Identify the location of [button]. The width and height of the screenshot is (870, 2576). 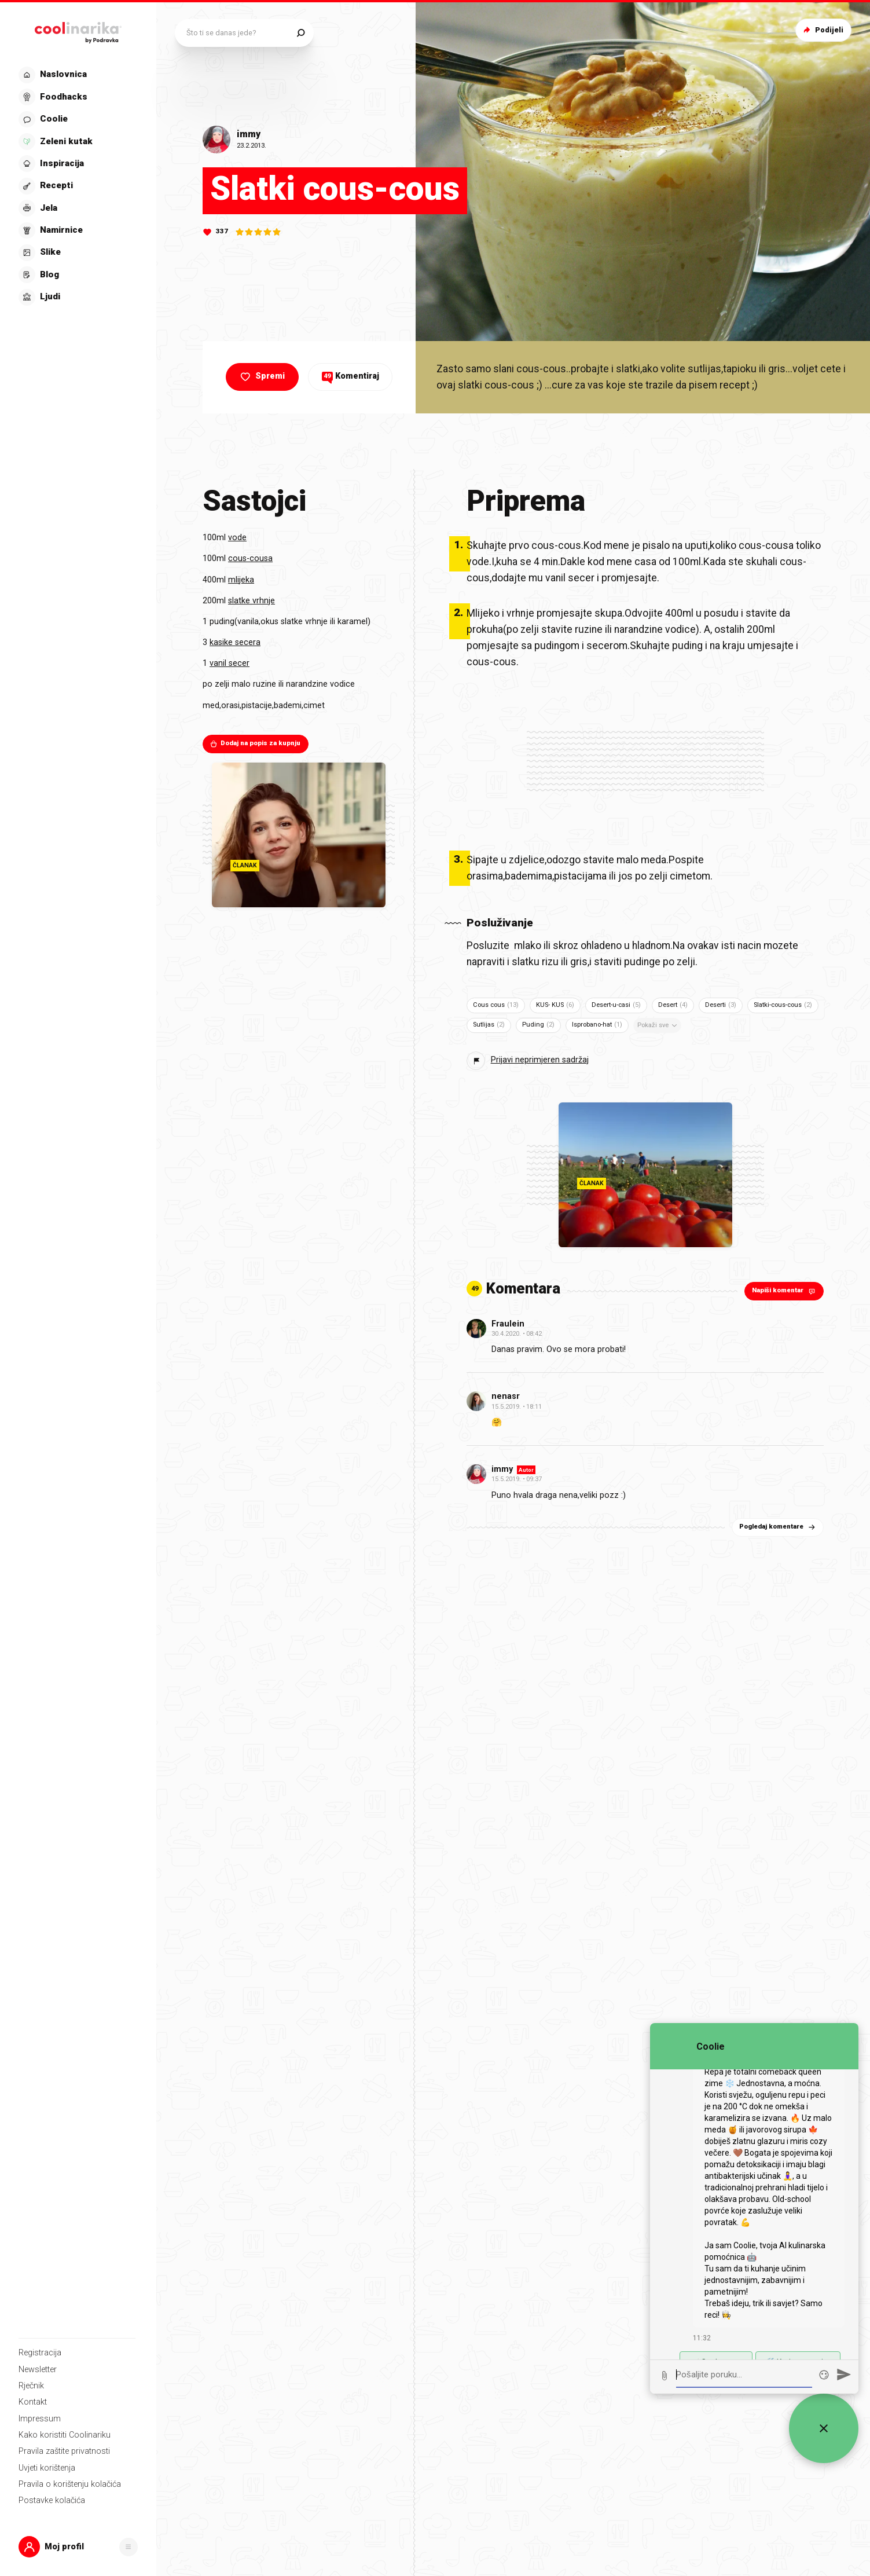
(78, 2546).